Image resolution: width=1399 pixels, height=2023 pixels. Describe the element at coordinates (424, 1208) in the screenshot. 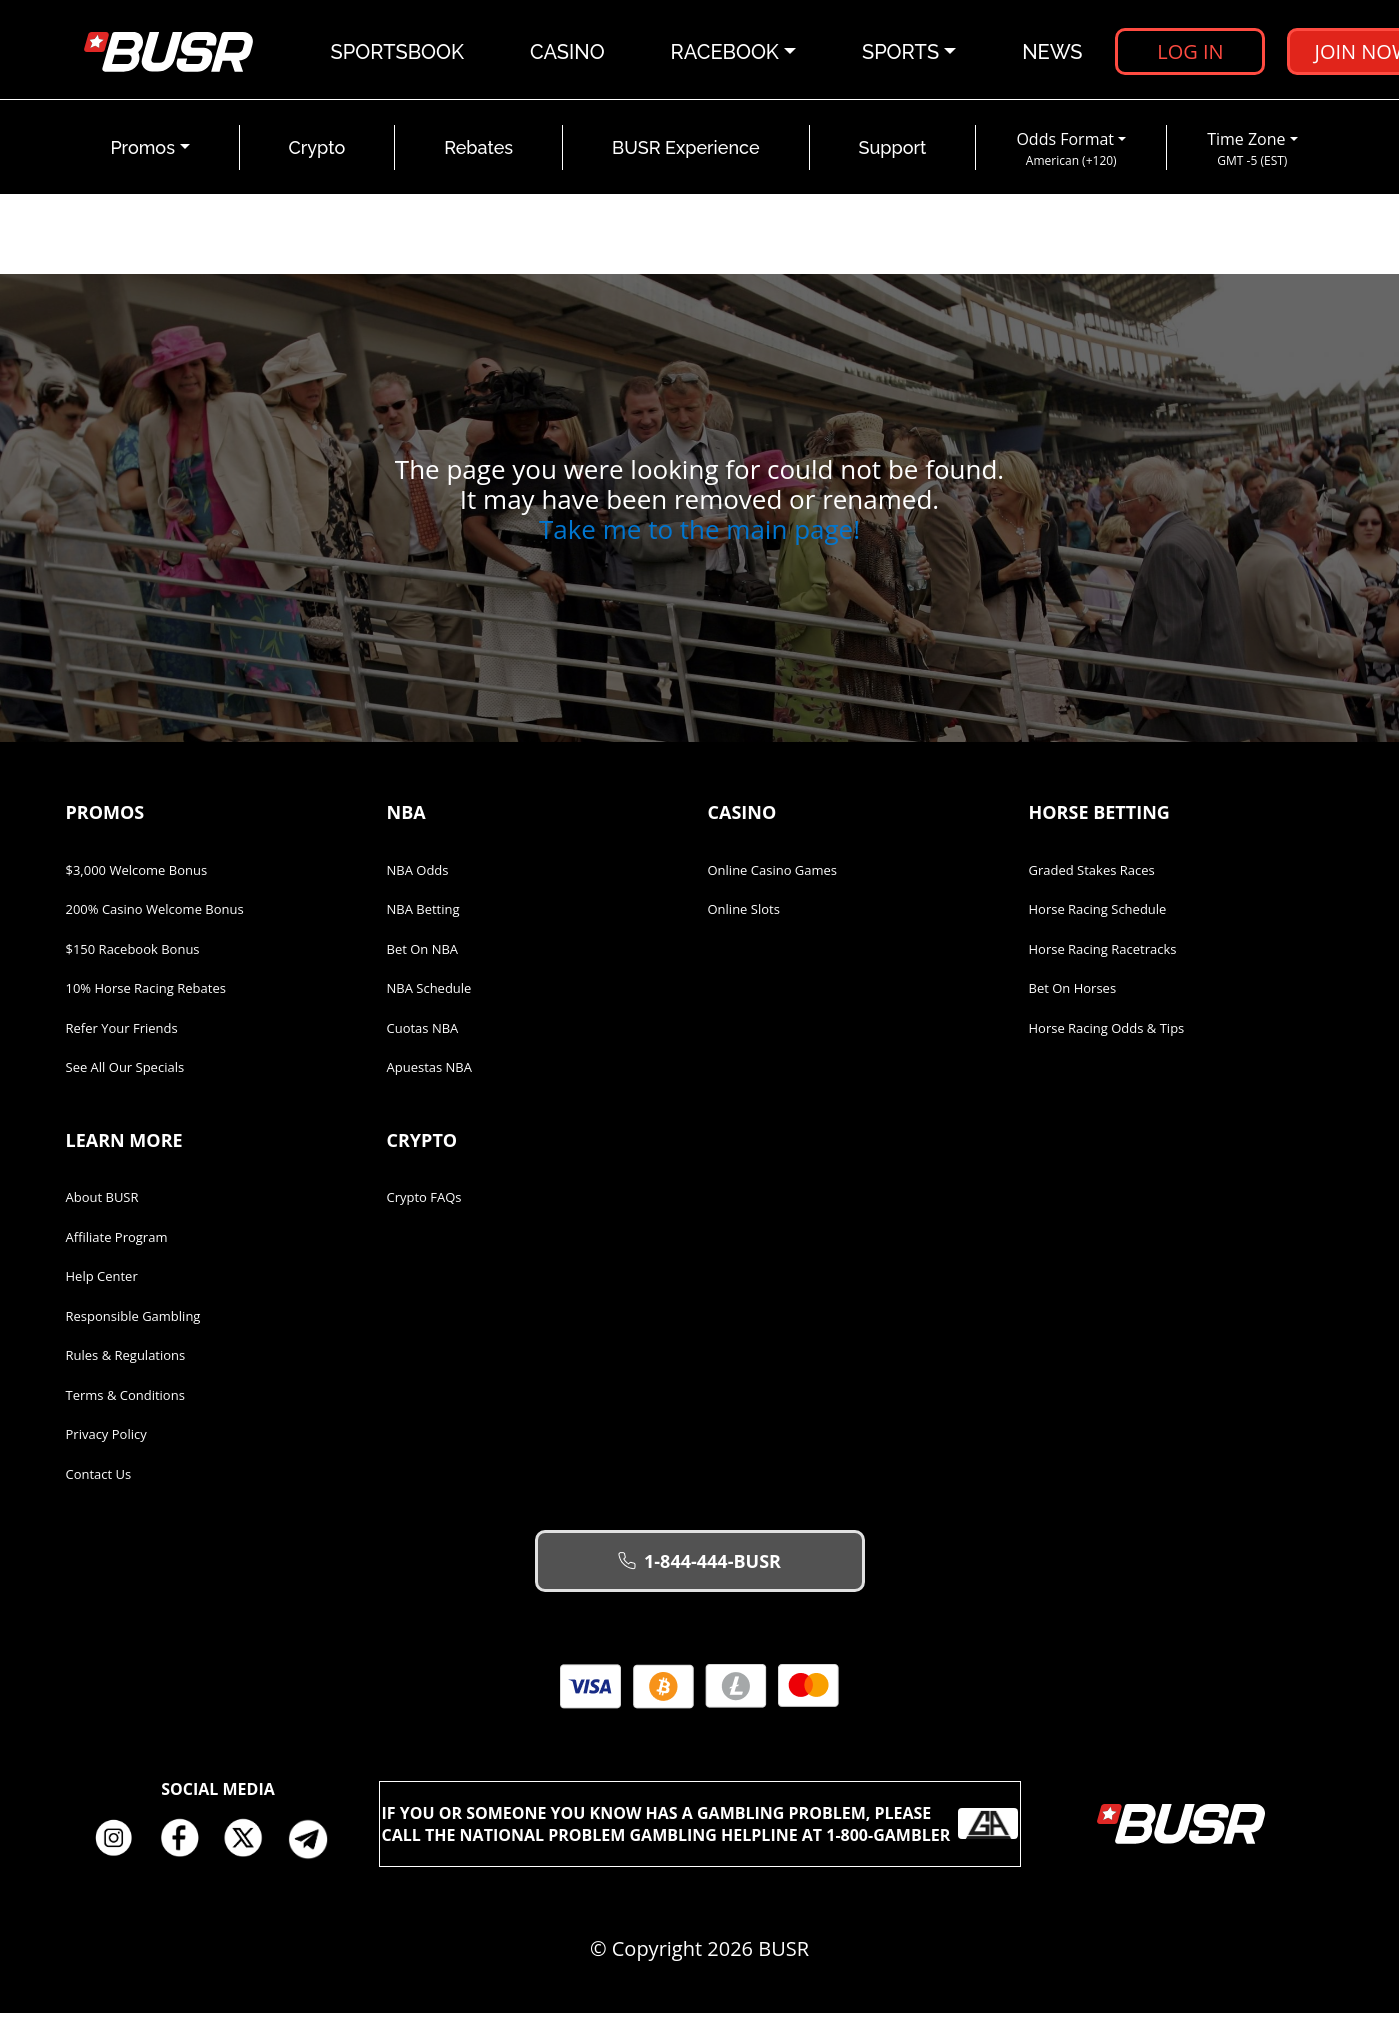

I see `Crypto FAQs` at that location.